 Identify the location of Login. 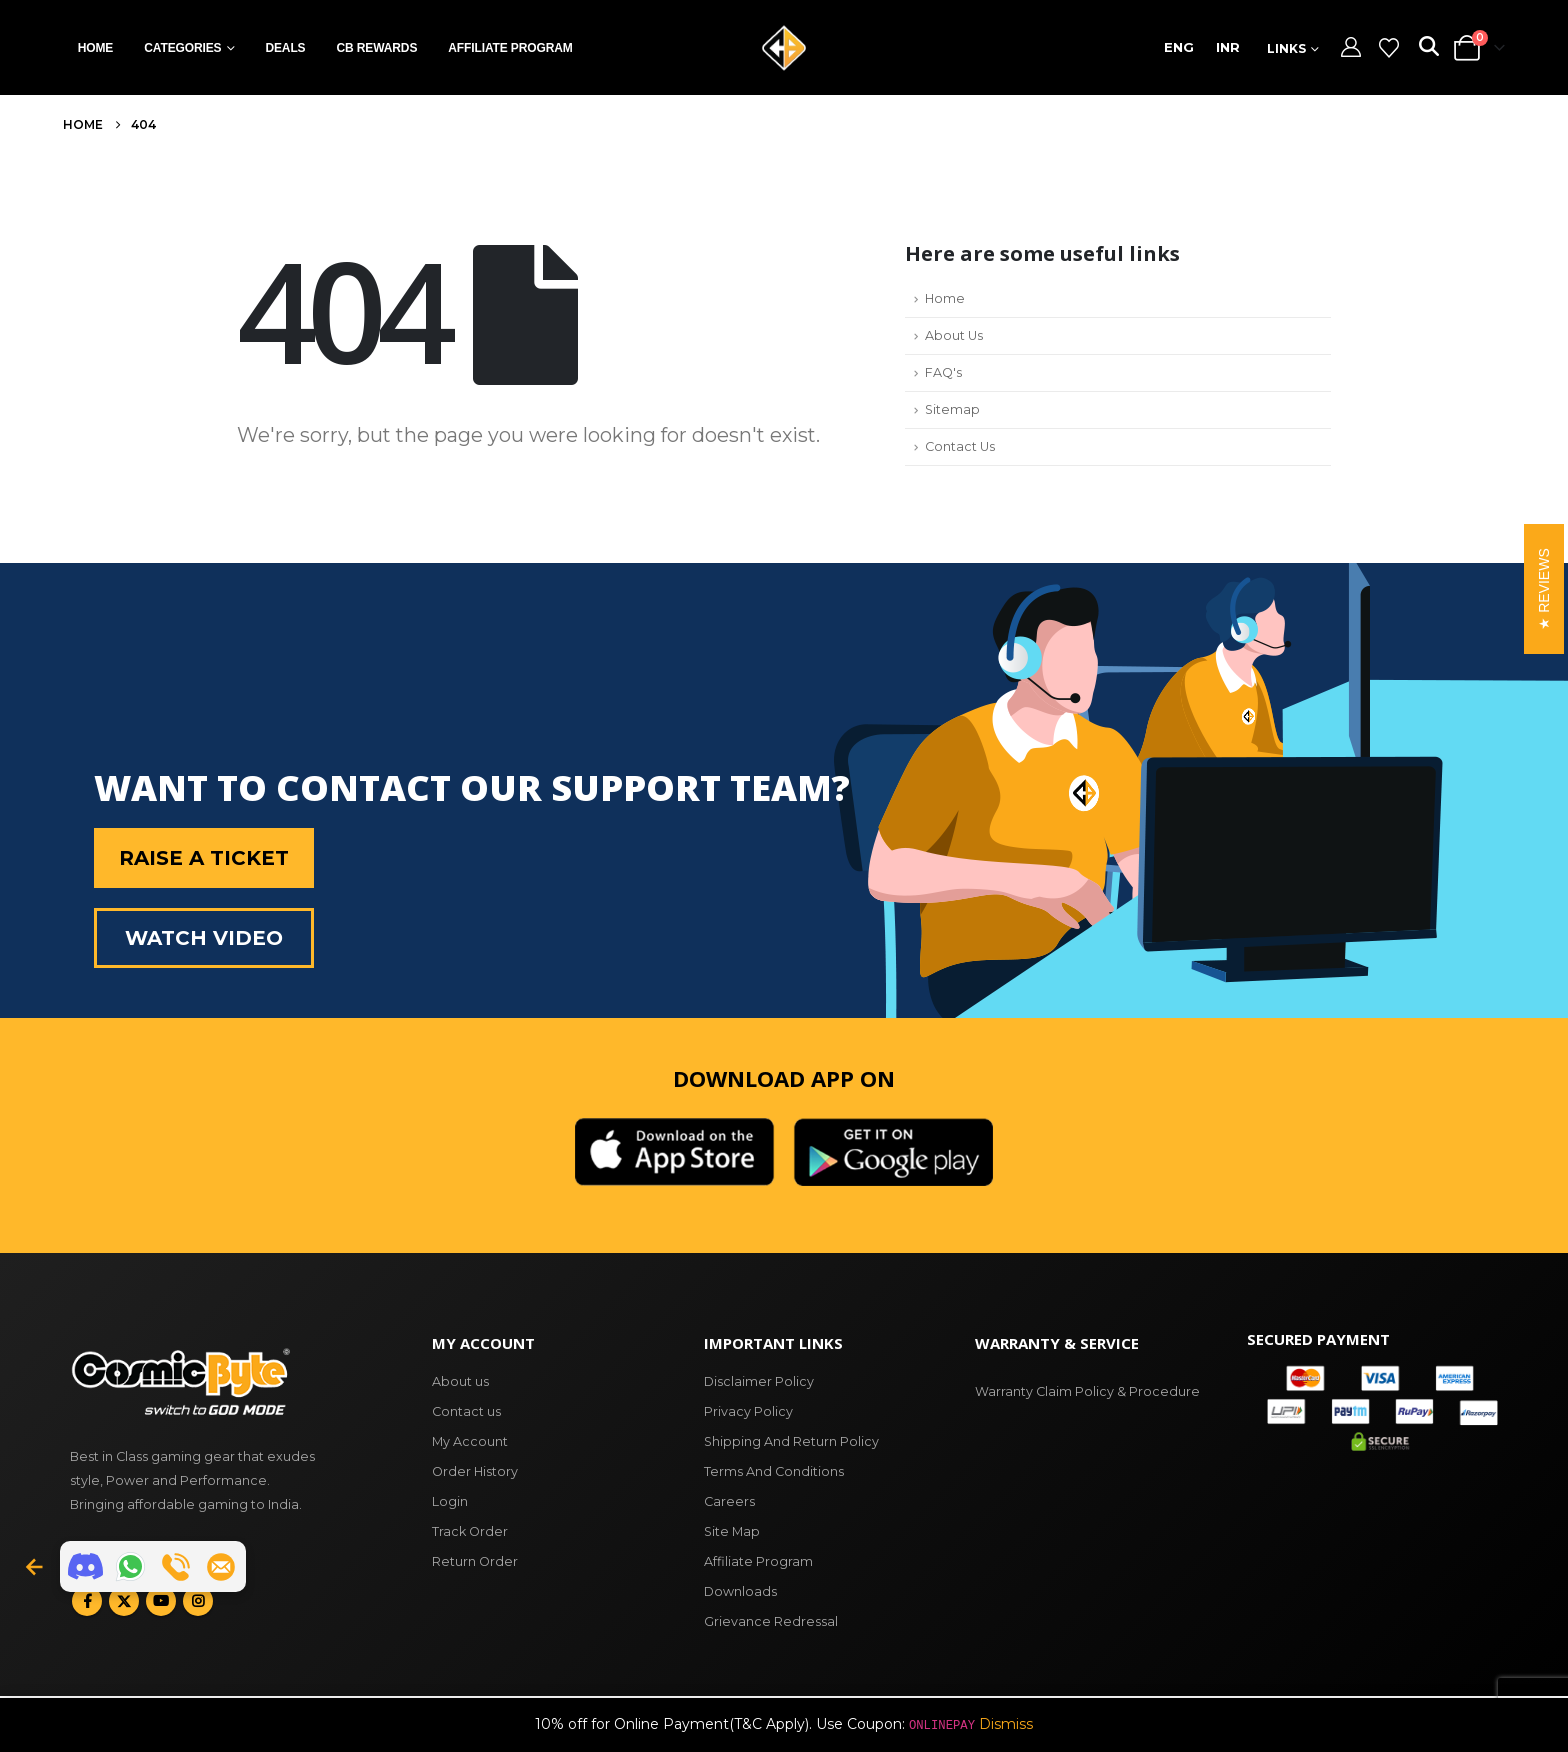
(450, 1501).